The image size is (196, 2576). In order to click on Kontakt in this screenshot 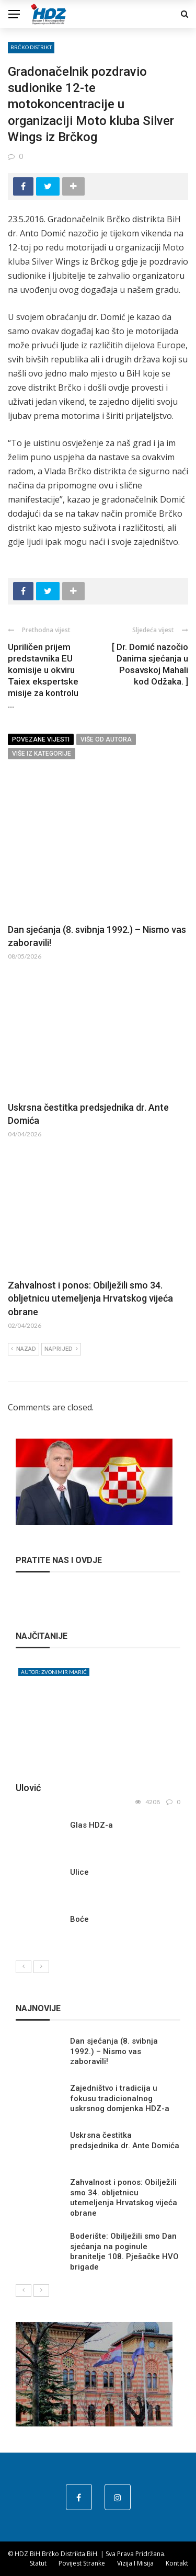, I will do `click(177, 2563)`.